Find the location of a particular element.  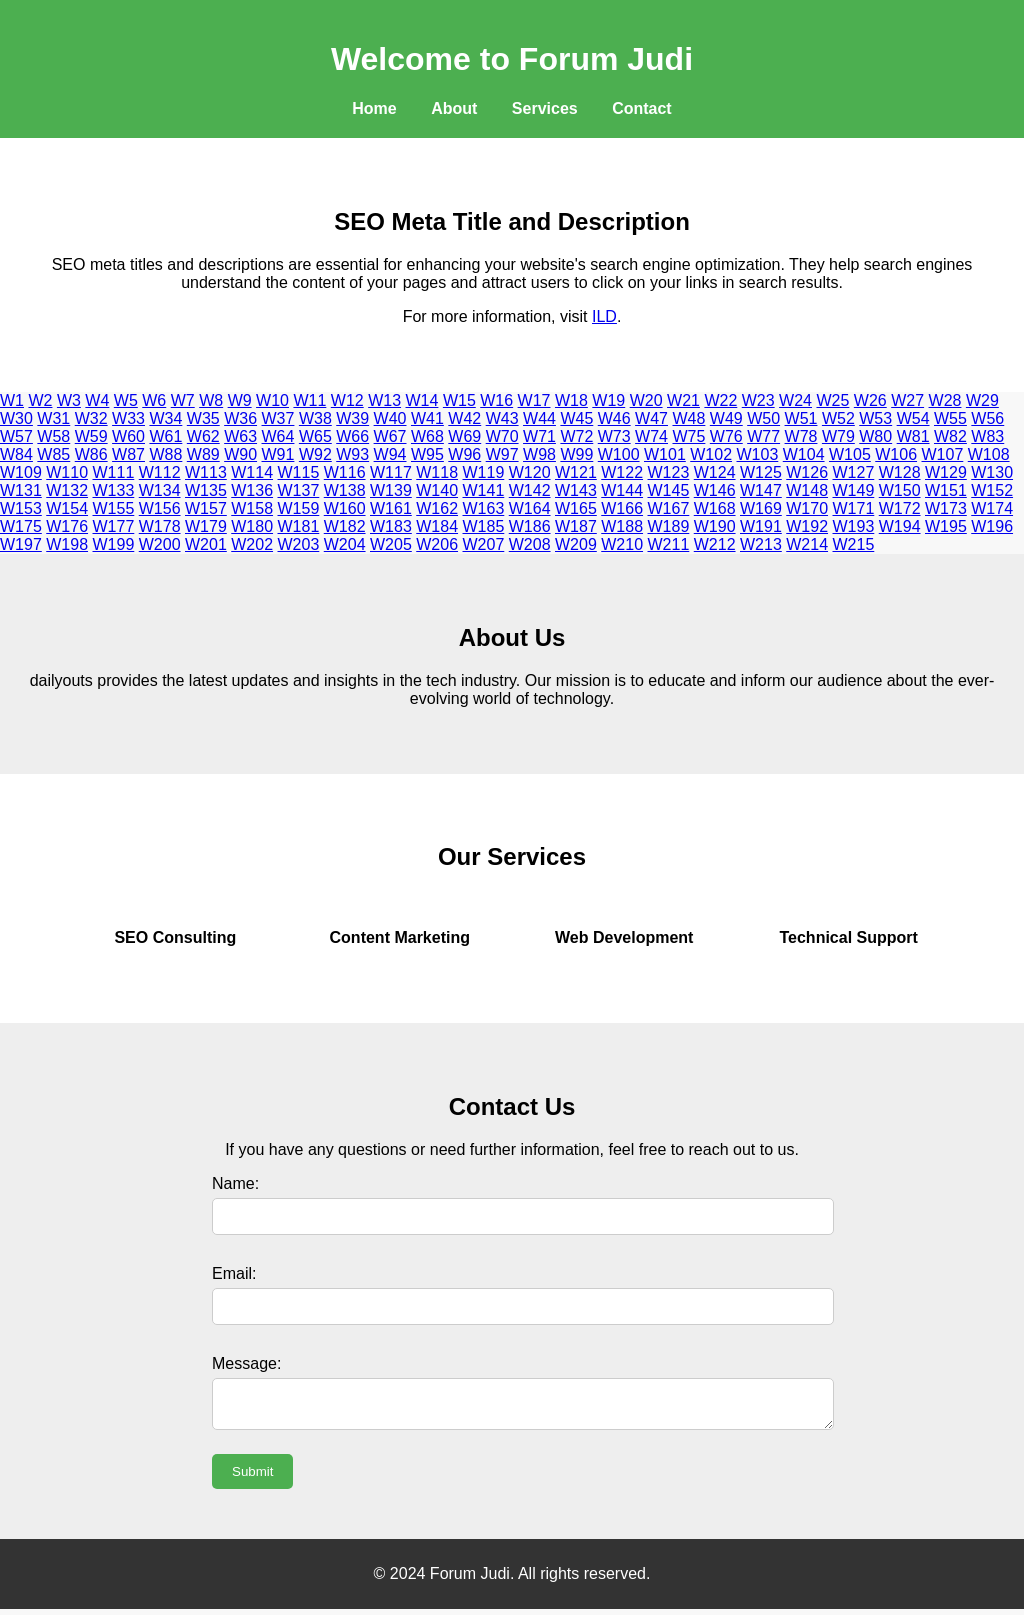

W7 is located at coordinates (183, 400).